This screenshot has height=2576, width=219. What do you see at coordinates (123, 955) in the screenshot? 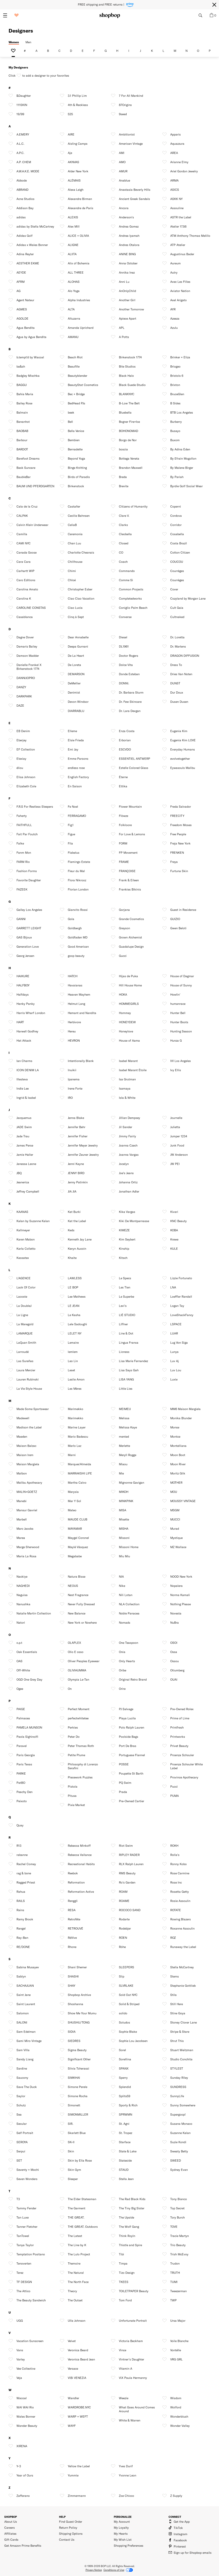
I see `Gucci` at bounding box center [123, 955].